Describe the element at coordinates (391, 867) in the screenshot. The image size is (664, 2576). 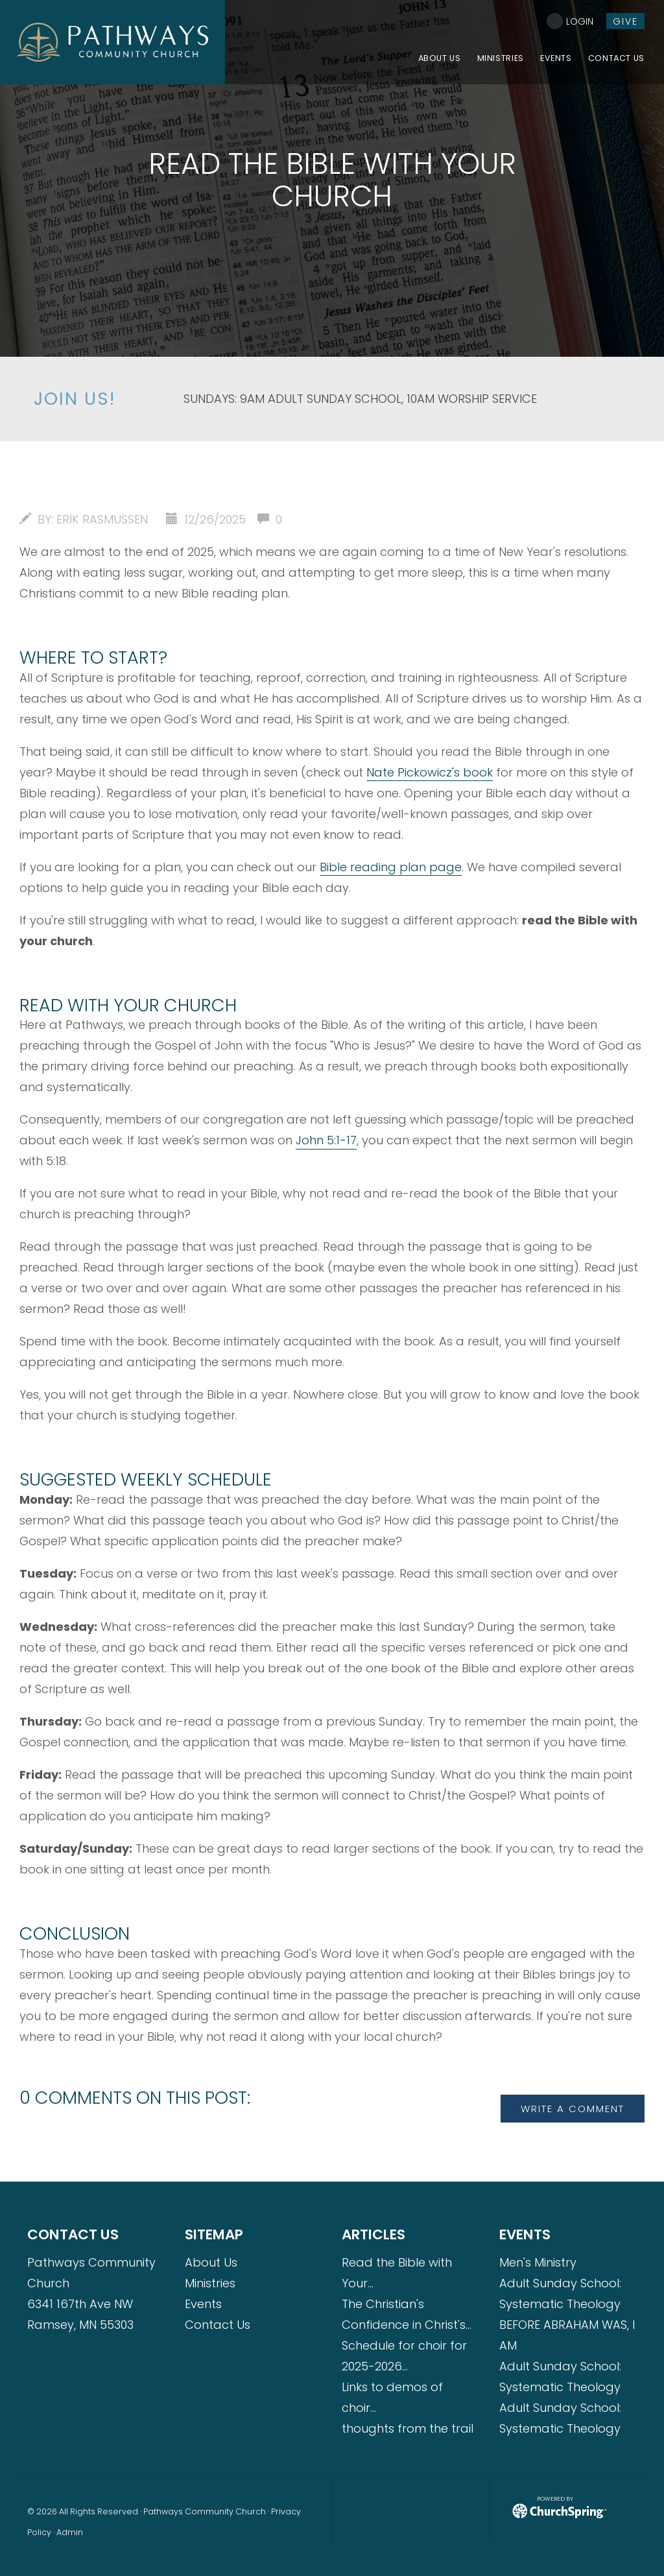
I see `Bible reading plan page` at that location.